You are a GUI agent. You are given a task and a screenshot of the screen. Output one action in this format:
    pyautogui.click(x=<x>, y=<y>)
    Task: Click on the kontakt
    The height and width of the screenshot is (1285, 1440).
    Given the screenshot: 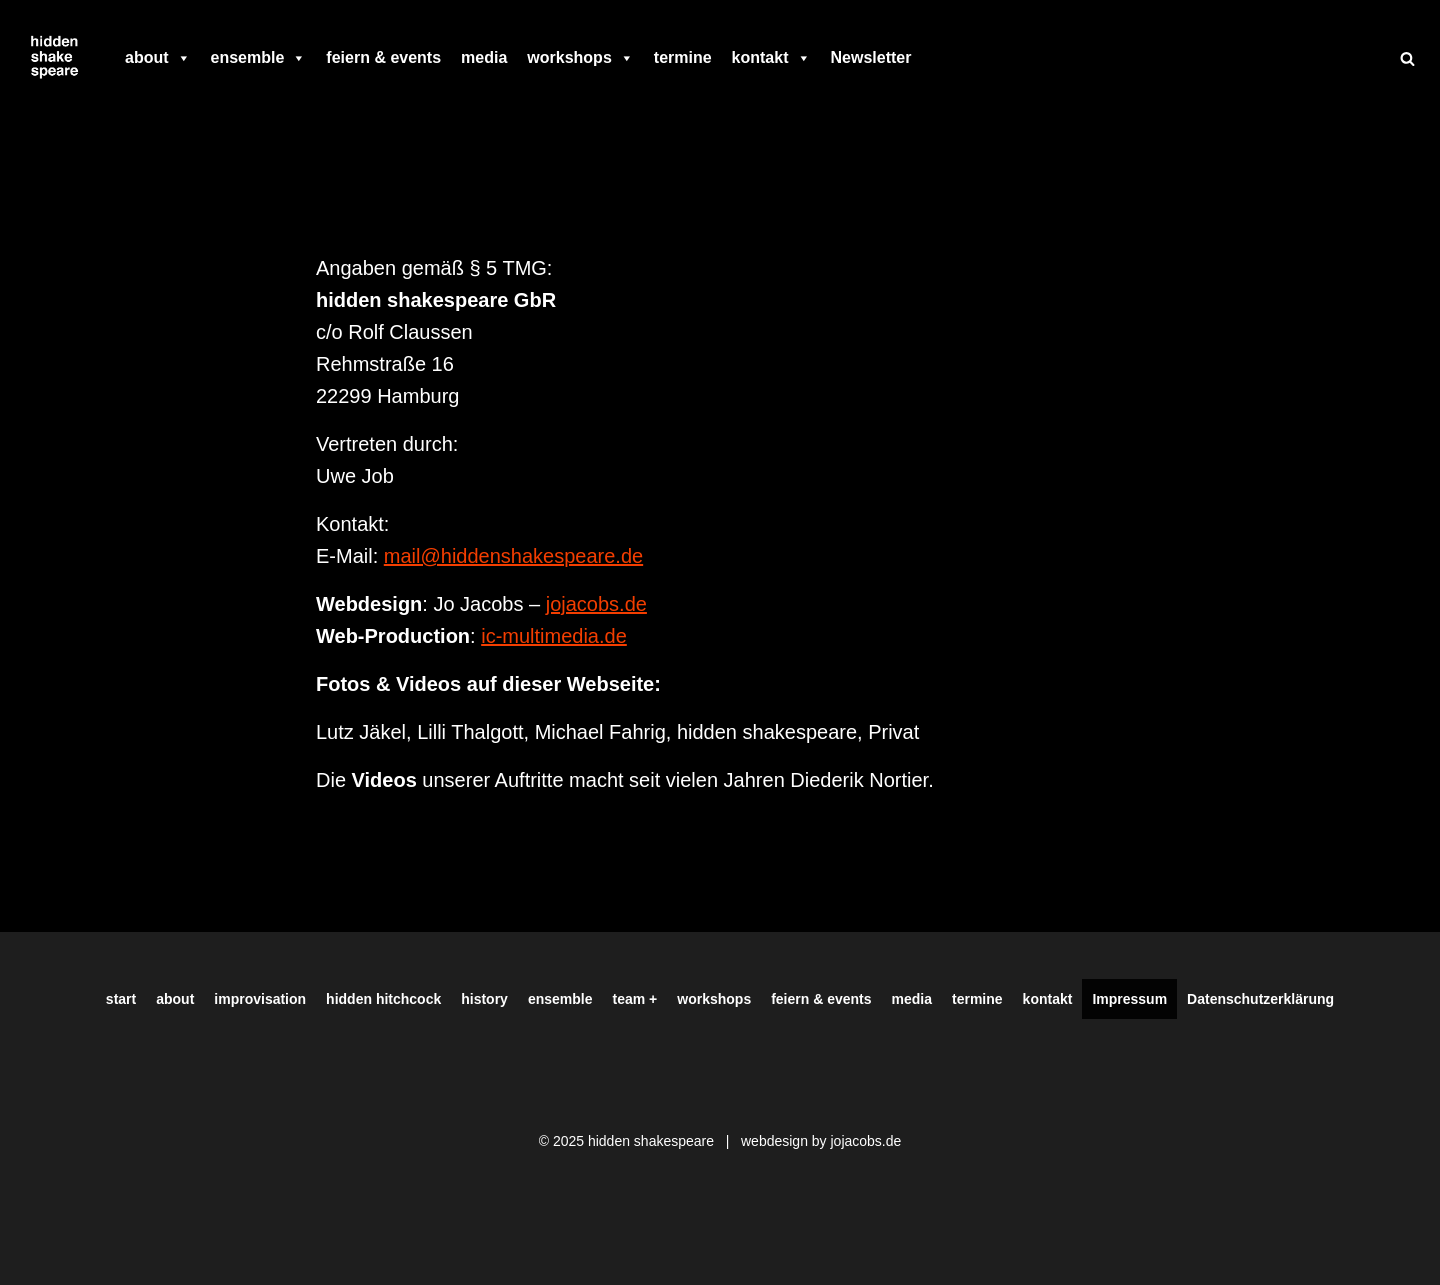 What is the action you would take?
    pyautogui.click(x=771, y=58)
    